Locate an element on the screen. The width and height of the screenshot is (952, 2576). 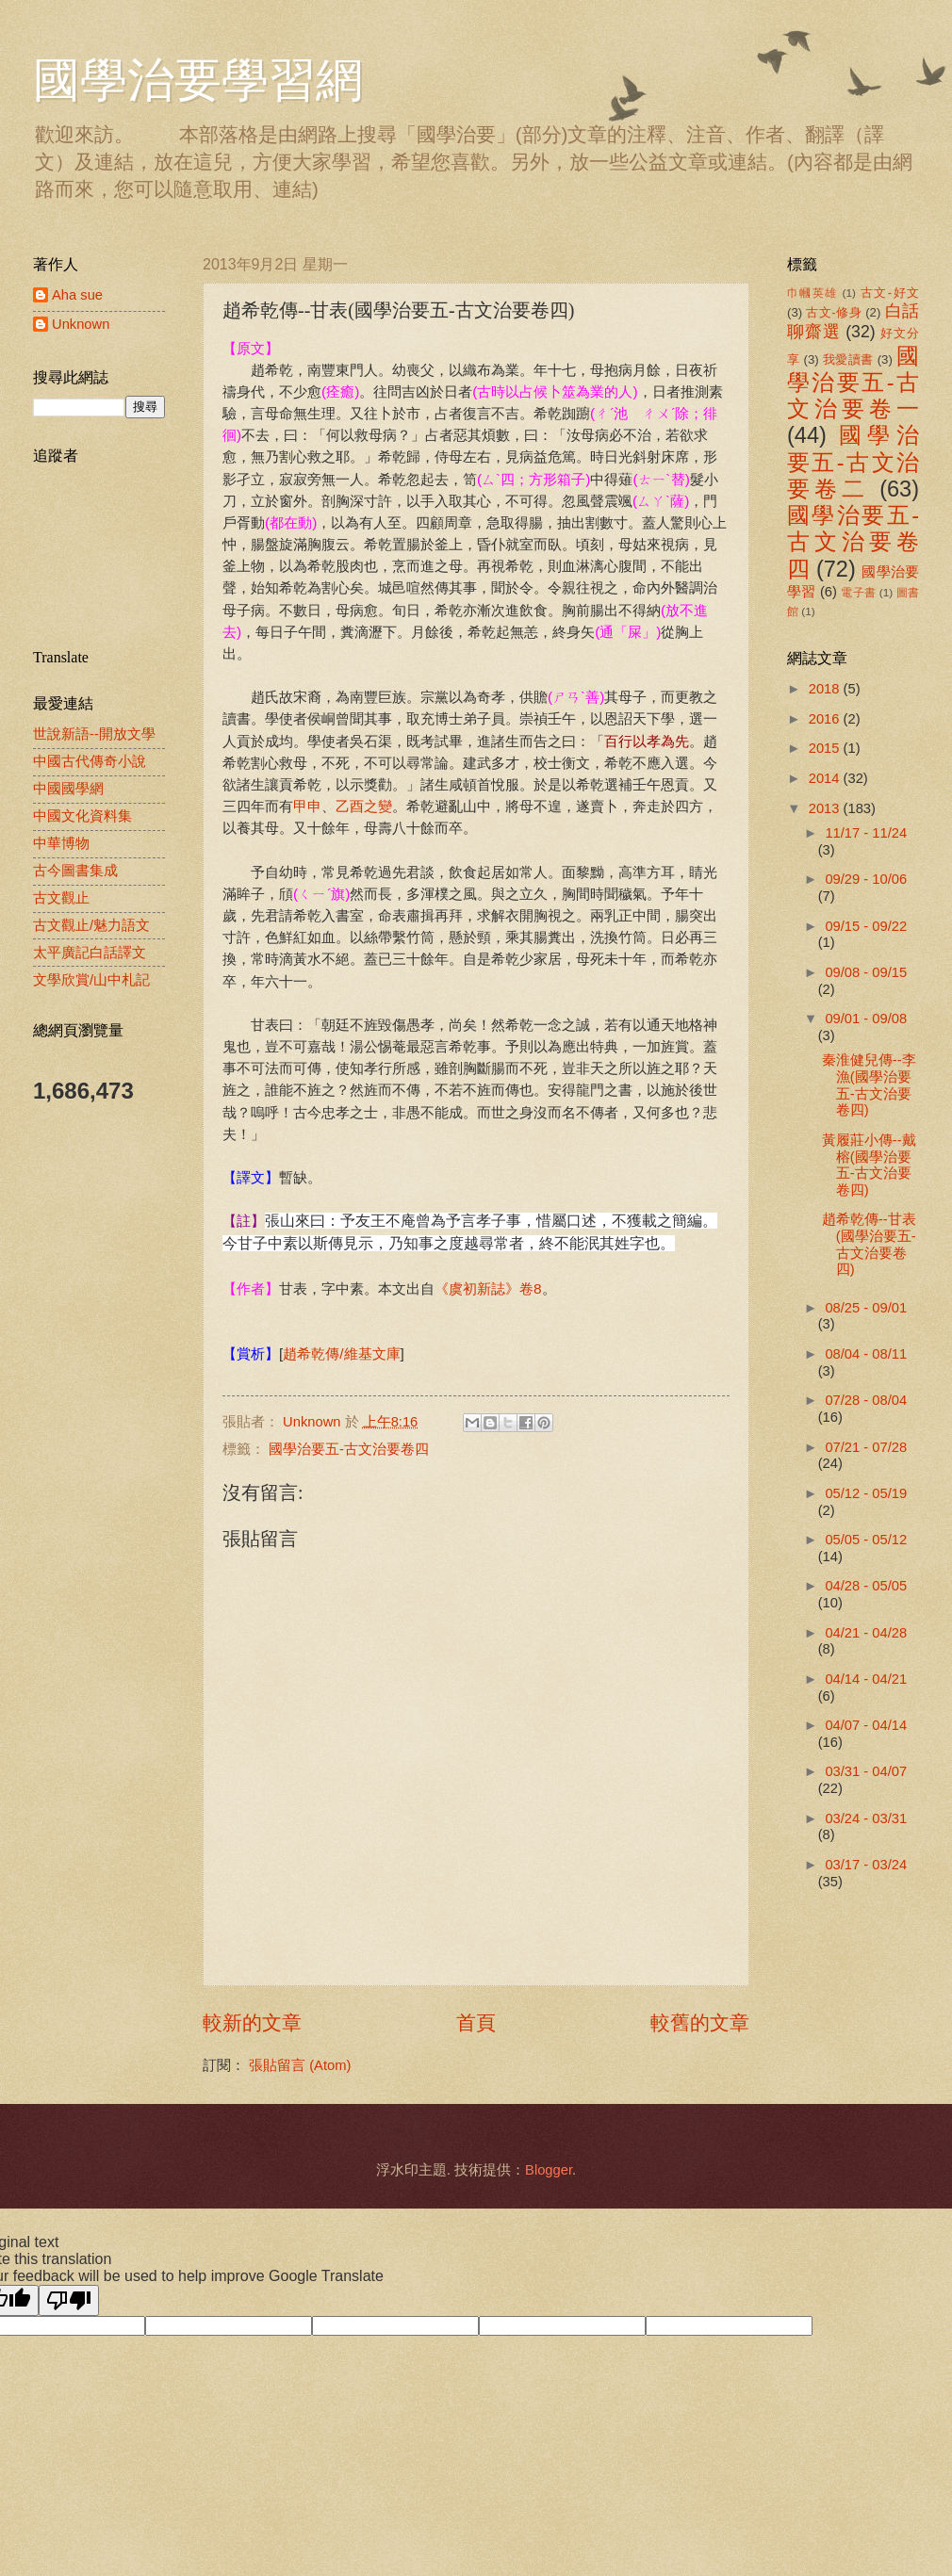
秦淮健兒傳--李漁(國學治要五-古文治要卷四) is located at coordinates (869, 1084).